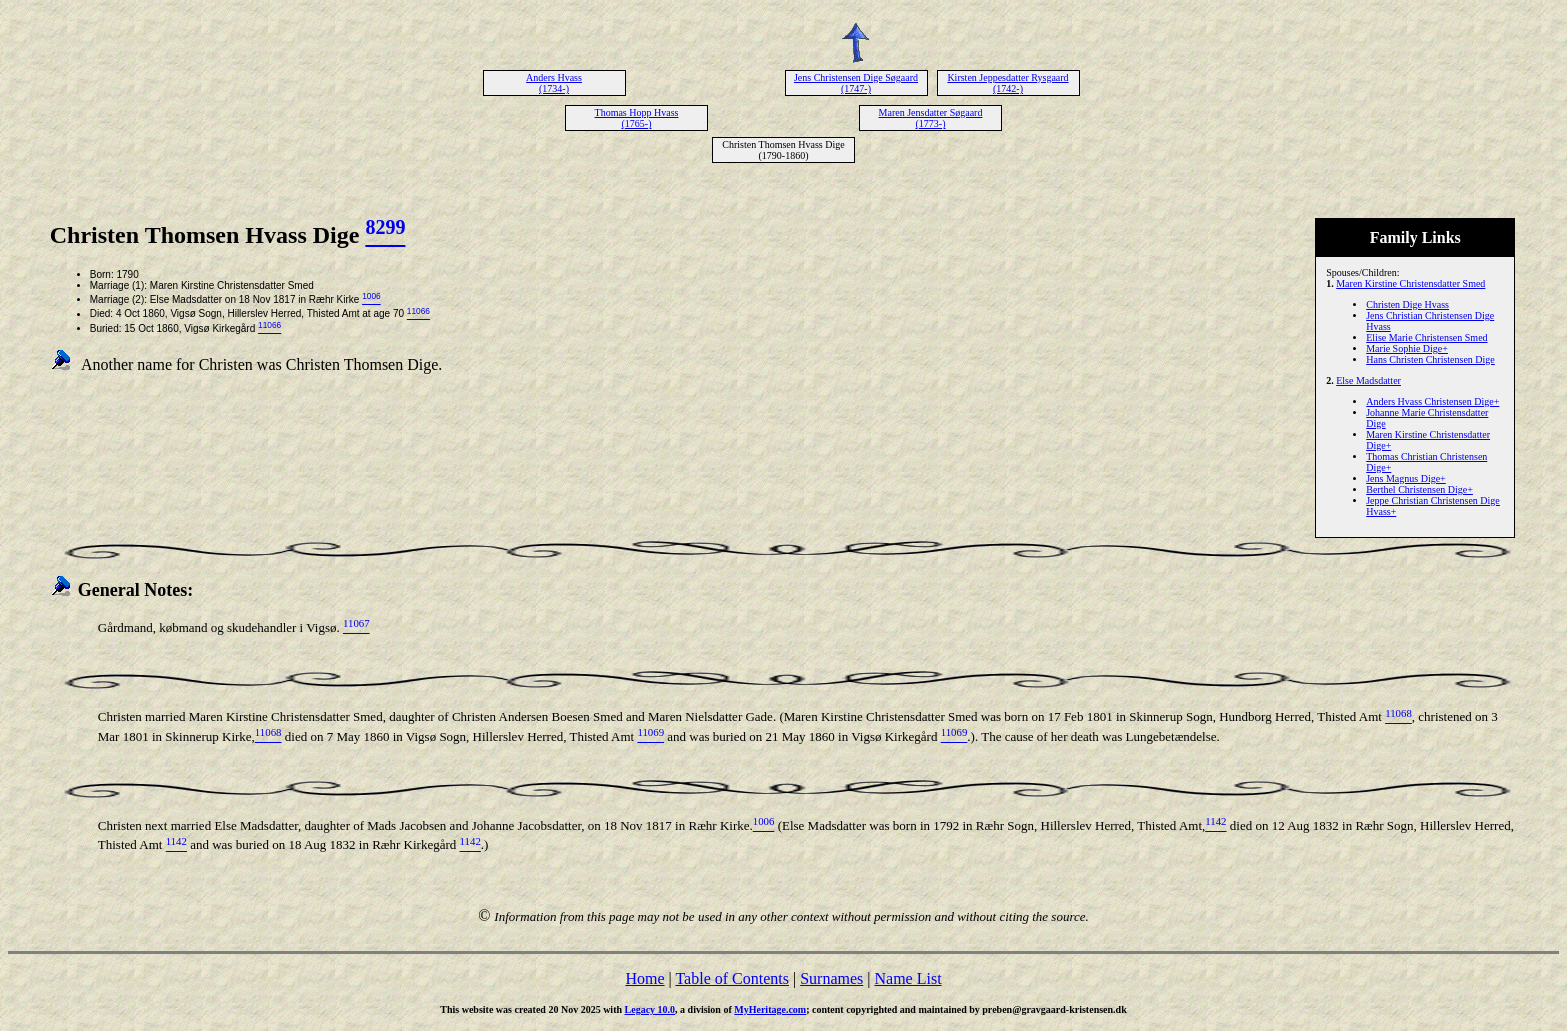  What do you see at coordinates (554, 83) in the screenshot?
I see `Anders Hvass (1734-)` at bounding box center [554, 83].